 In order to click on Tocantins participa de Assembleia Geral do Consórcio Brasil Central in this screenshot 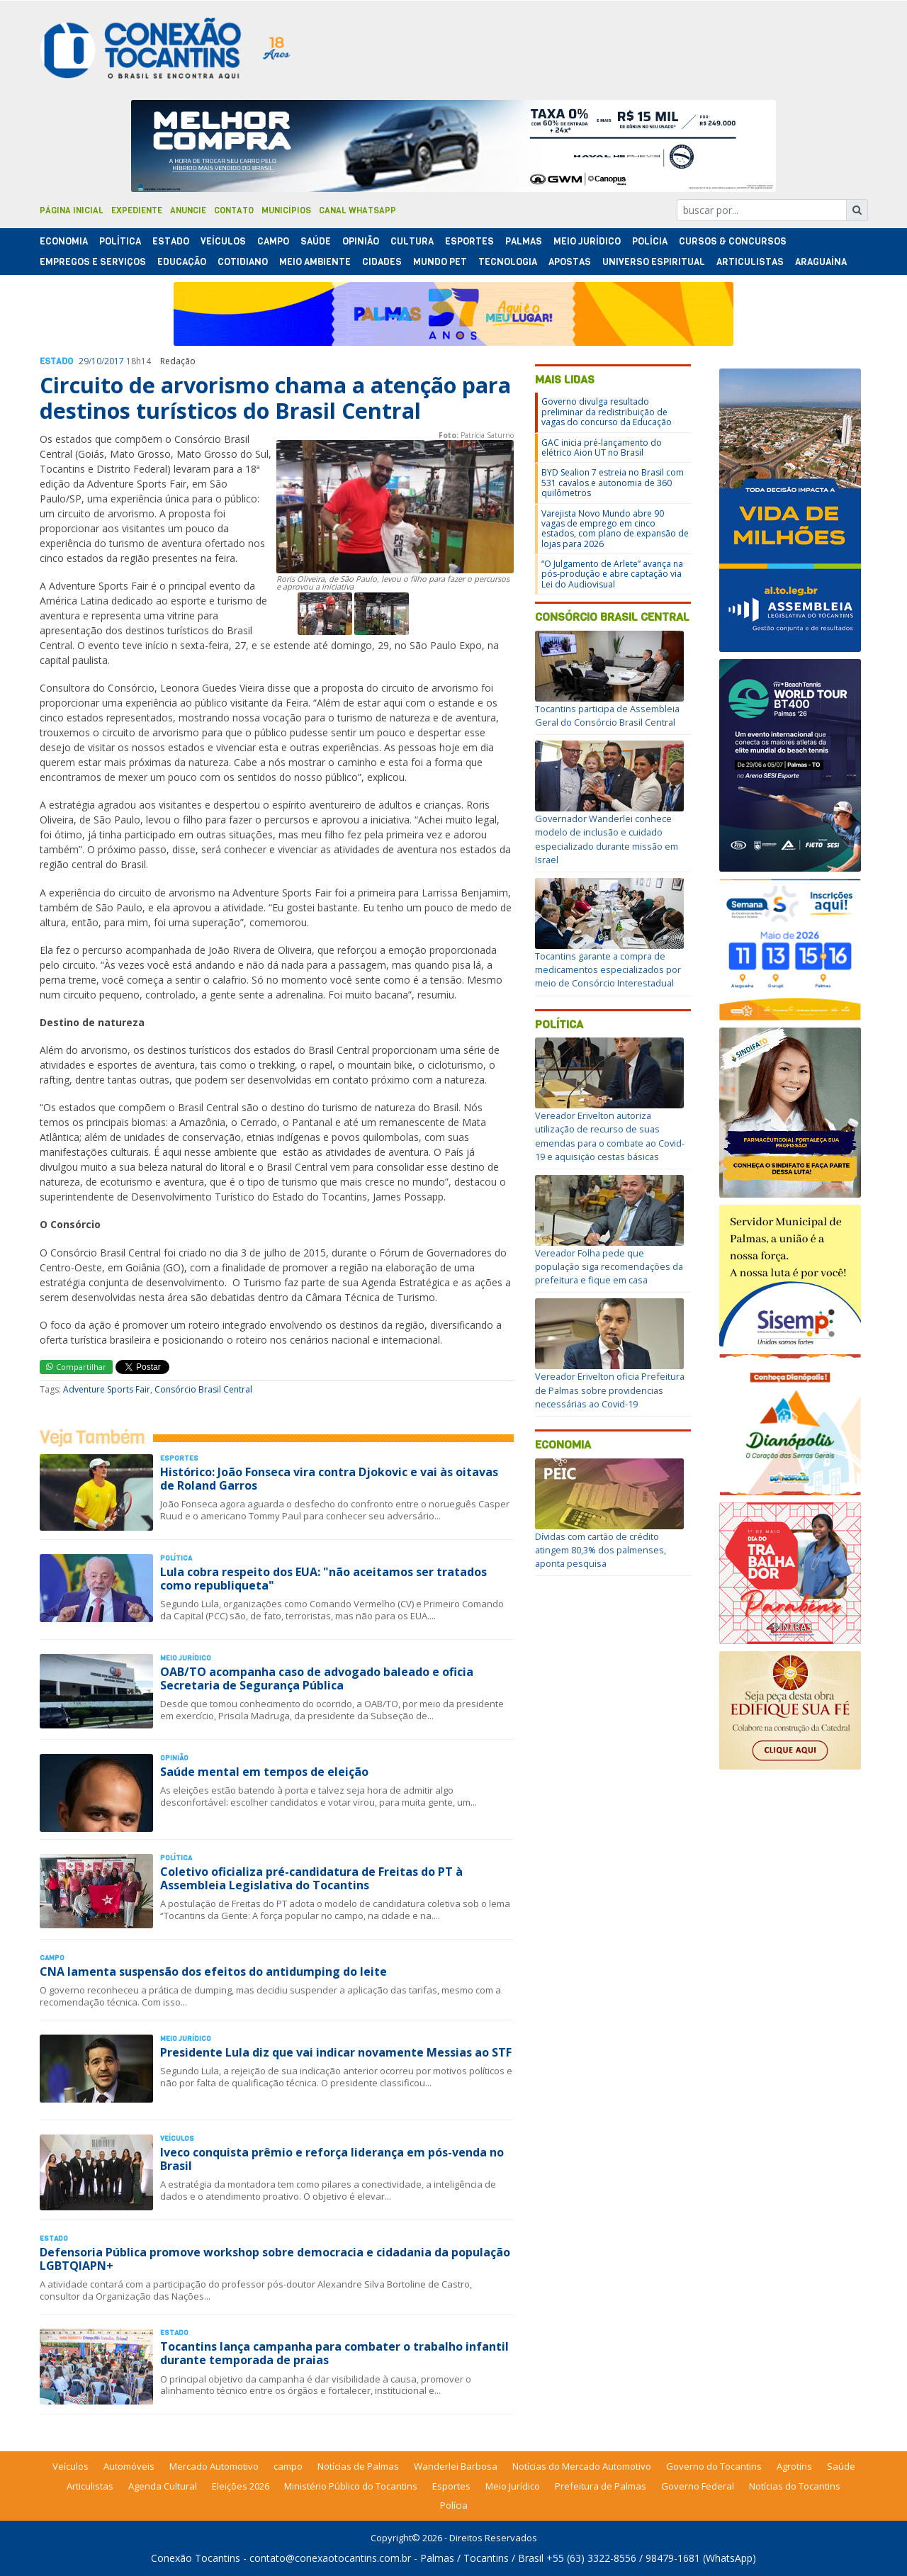, I will do `click(607, 715)`.